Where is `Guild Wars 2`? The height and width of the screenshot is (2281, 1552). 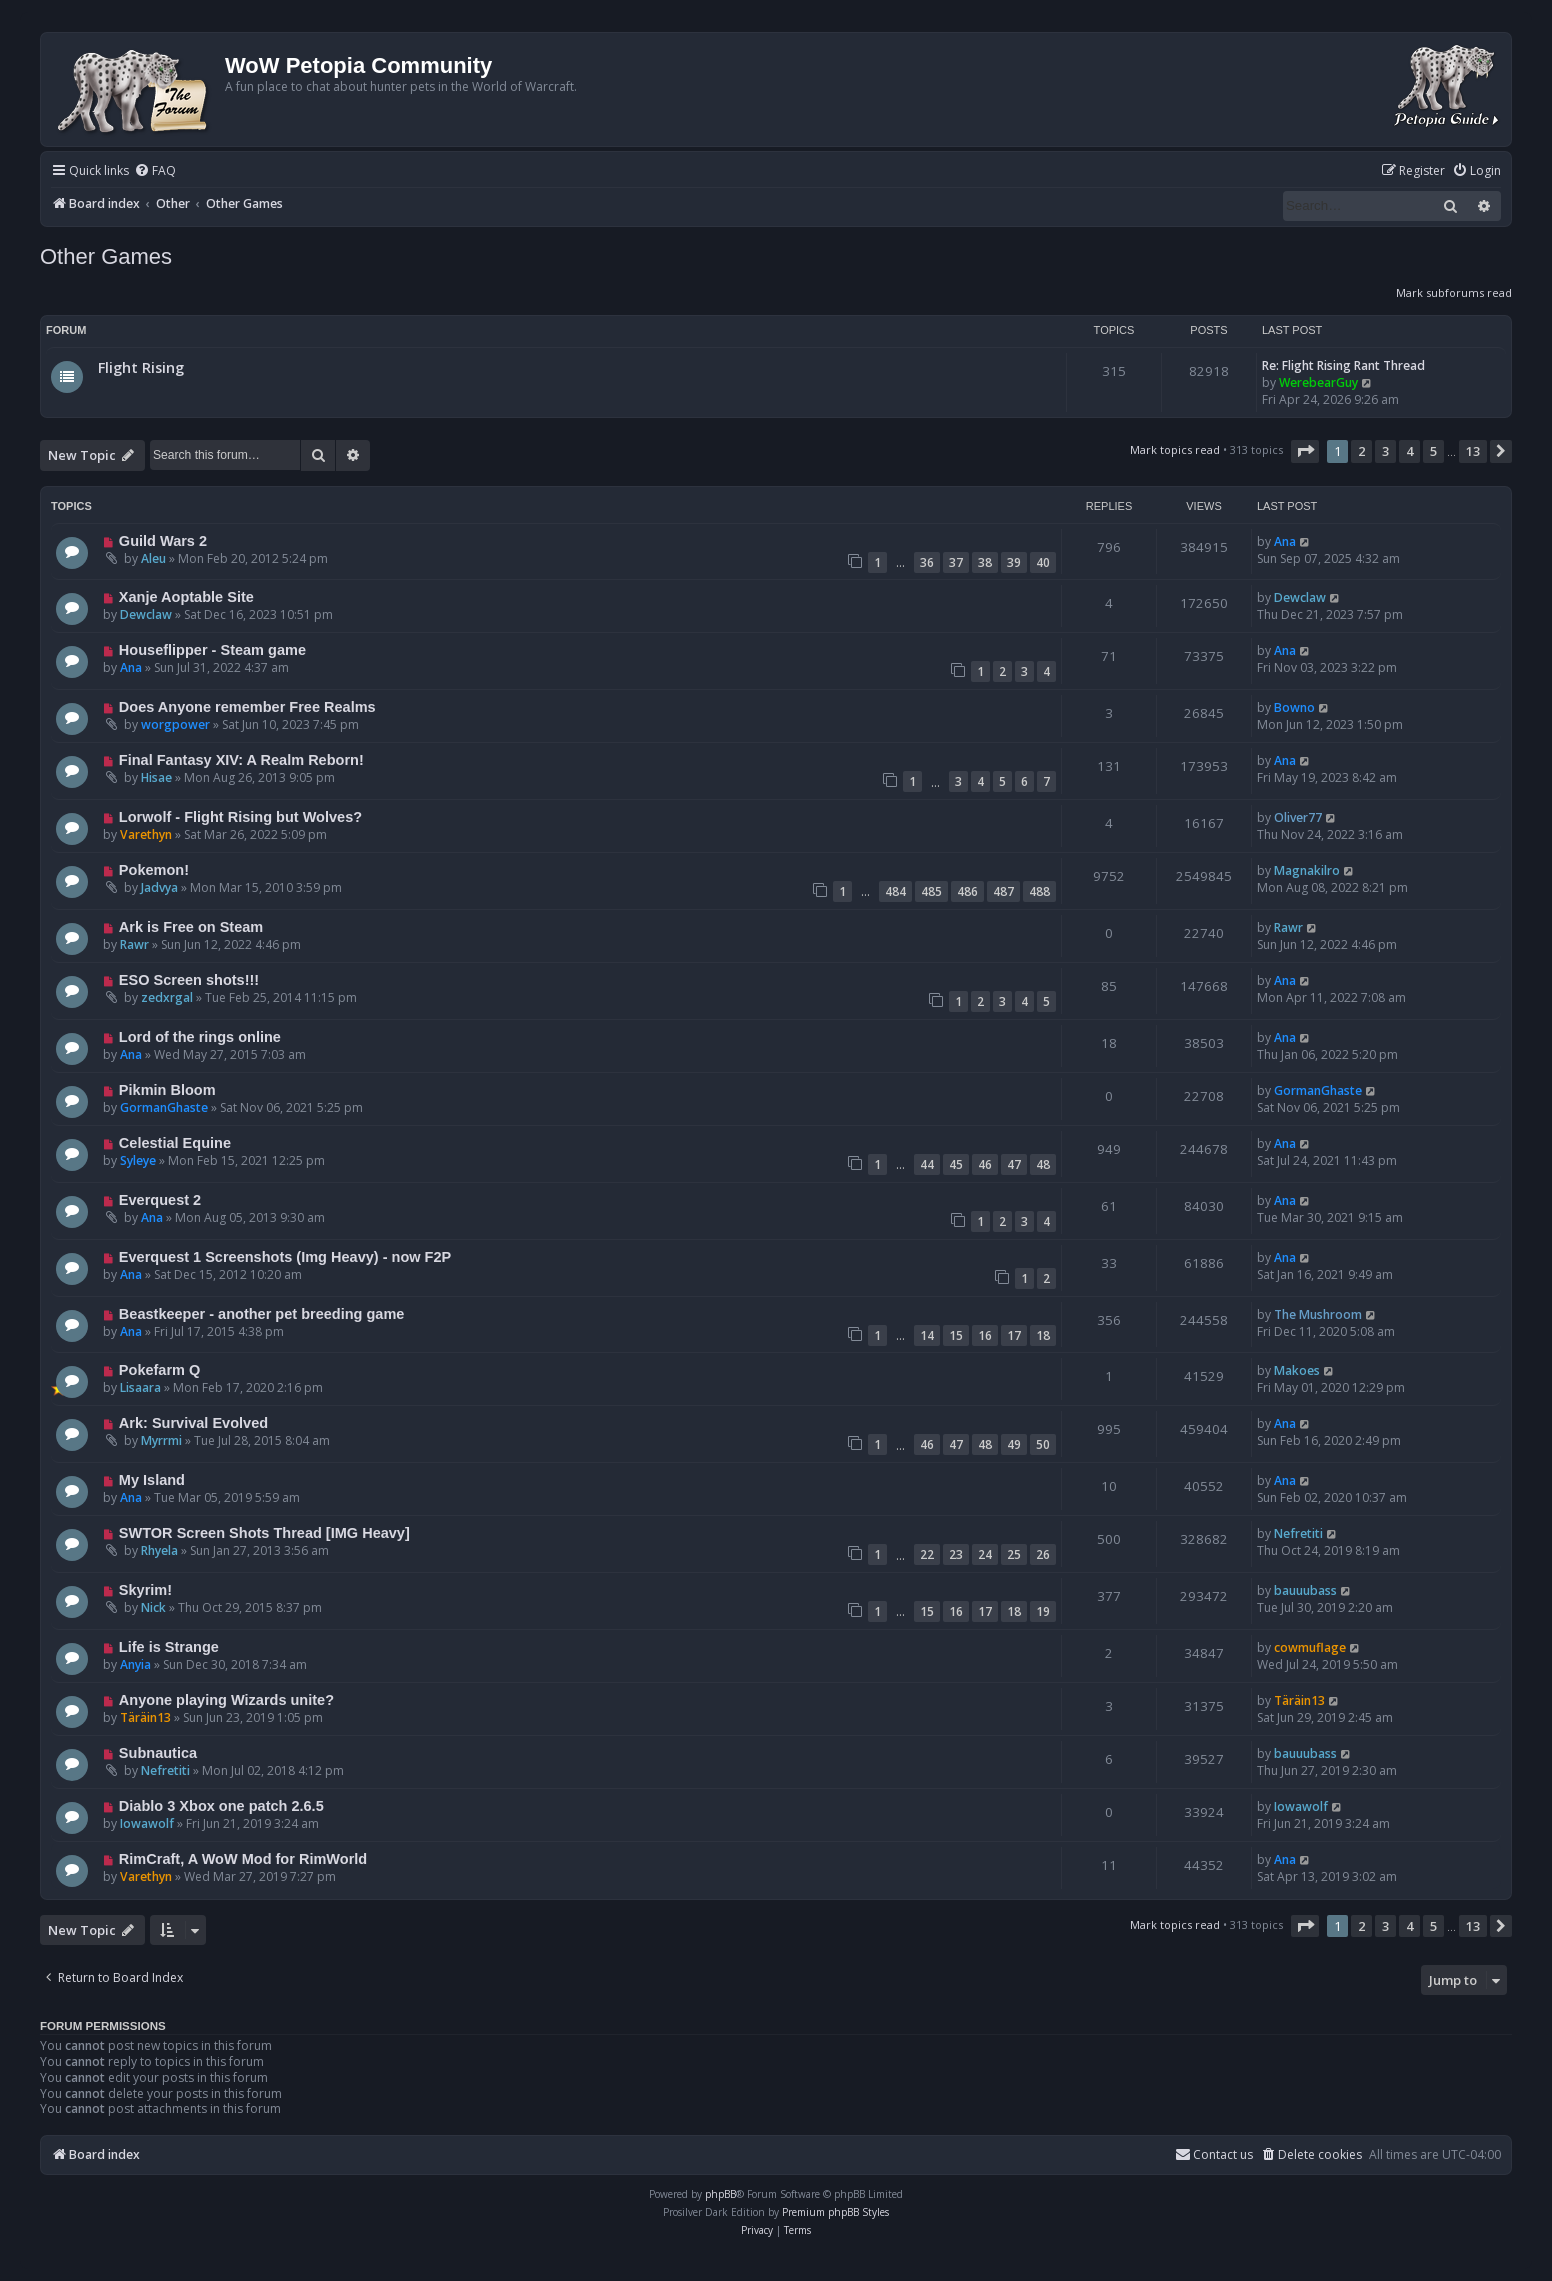
Guild Wars 2 is located at coordinates (163, 541).